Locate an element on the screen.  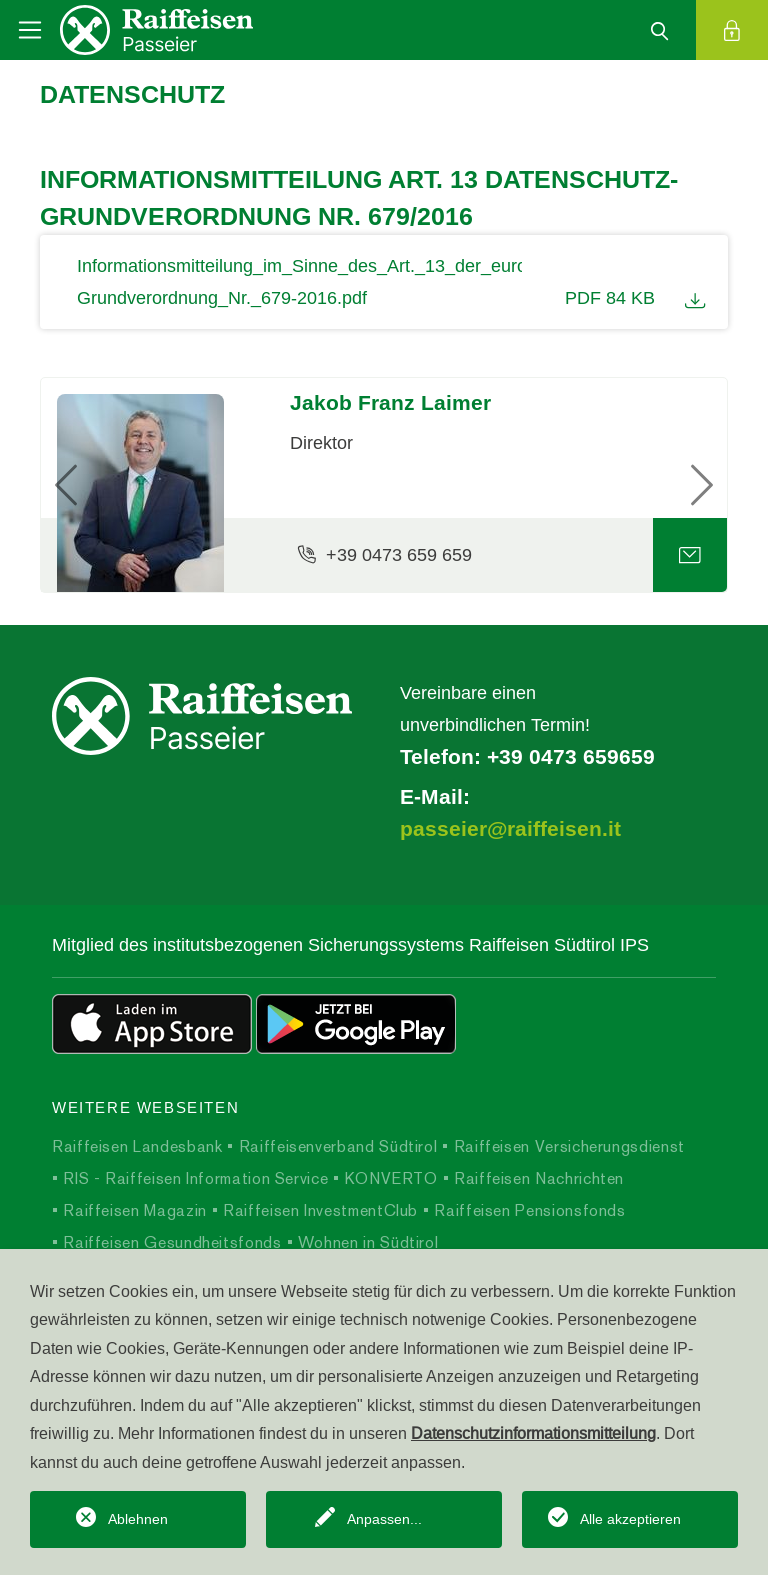
Raiffeisen Versicherungsdienst is located at coordinates (567, 1146).